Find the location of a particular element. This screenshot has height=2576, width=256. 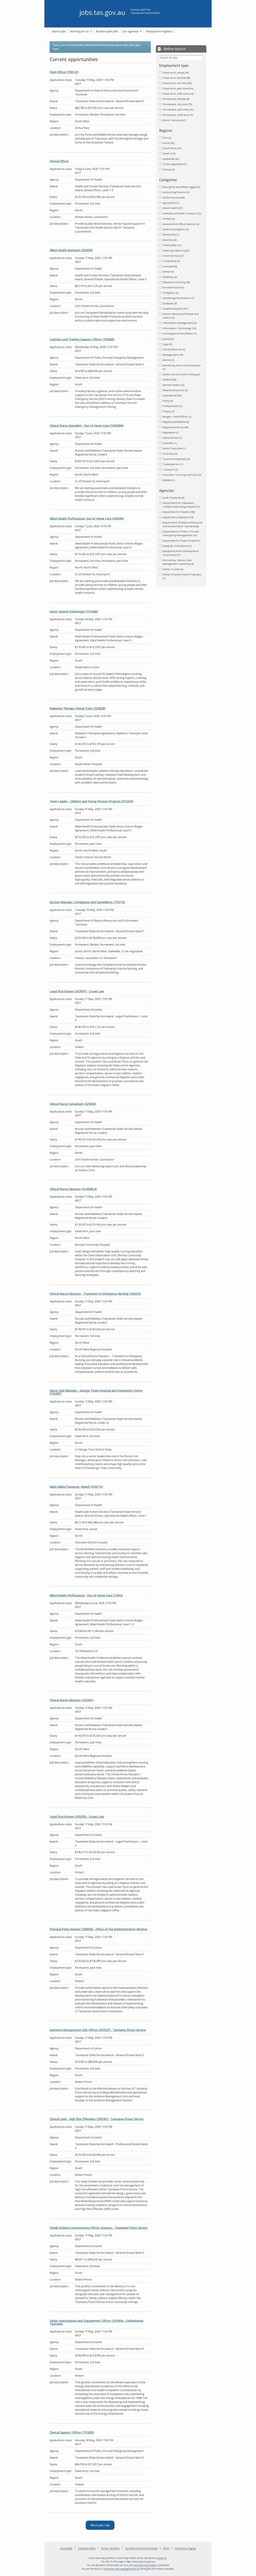

East is located at coordinates (167, 137).